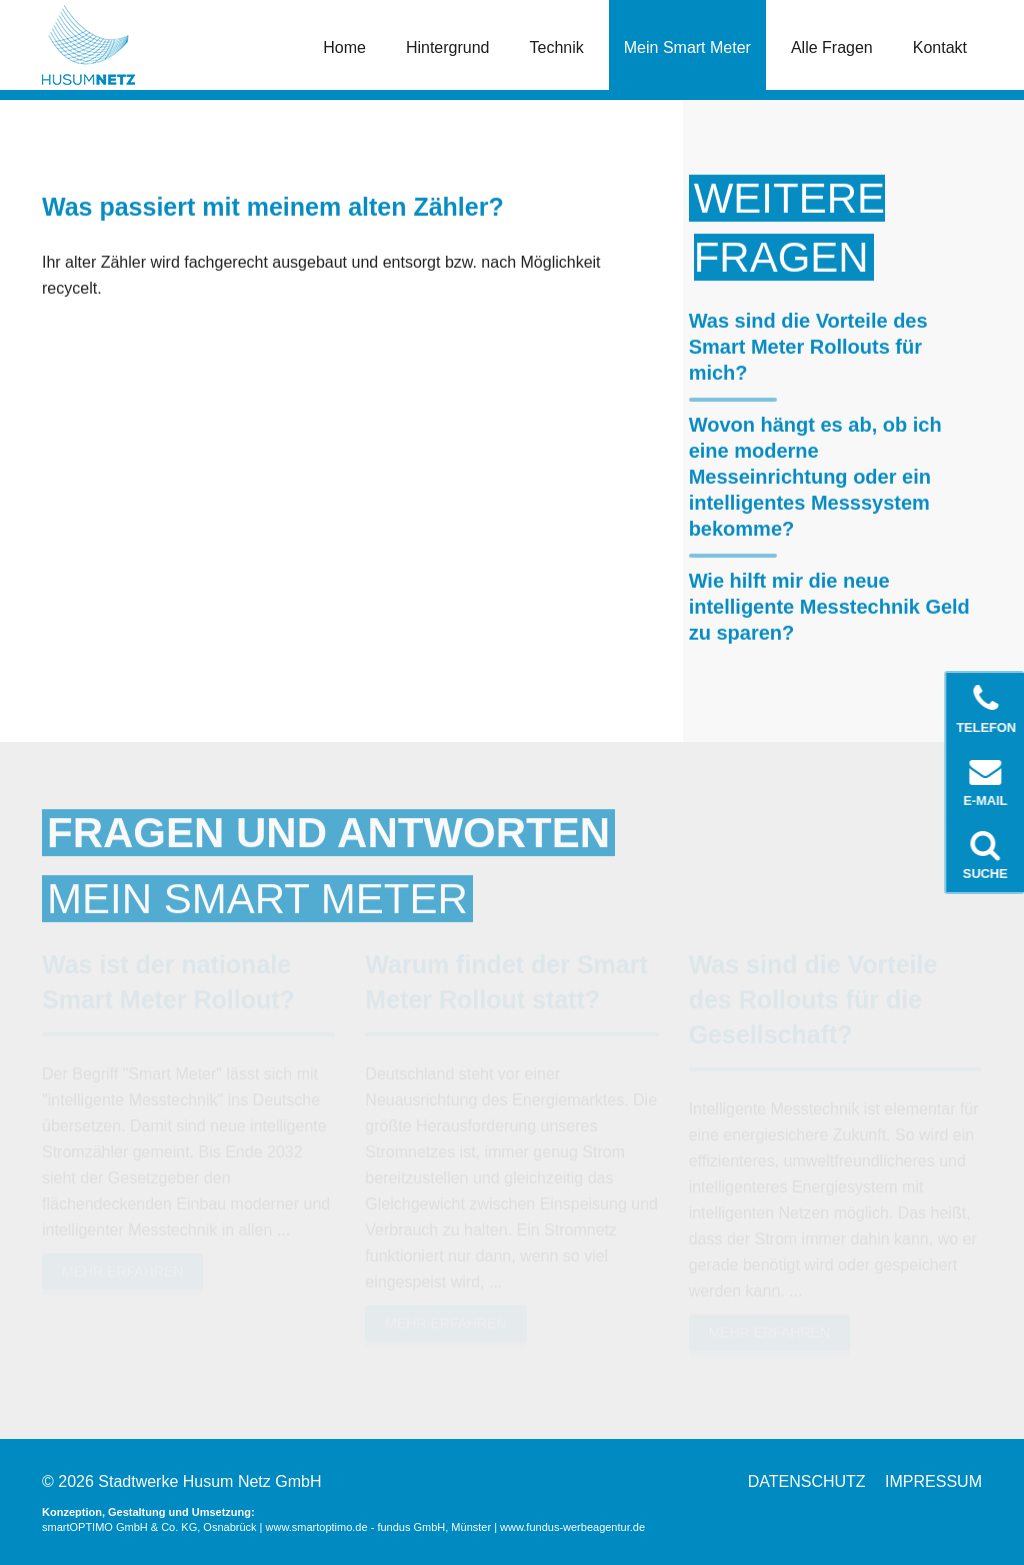 This screenshot has height=1565, width=1024. I want to click on Impressum, so click(933, 1481).